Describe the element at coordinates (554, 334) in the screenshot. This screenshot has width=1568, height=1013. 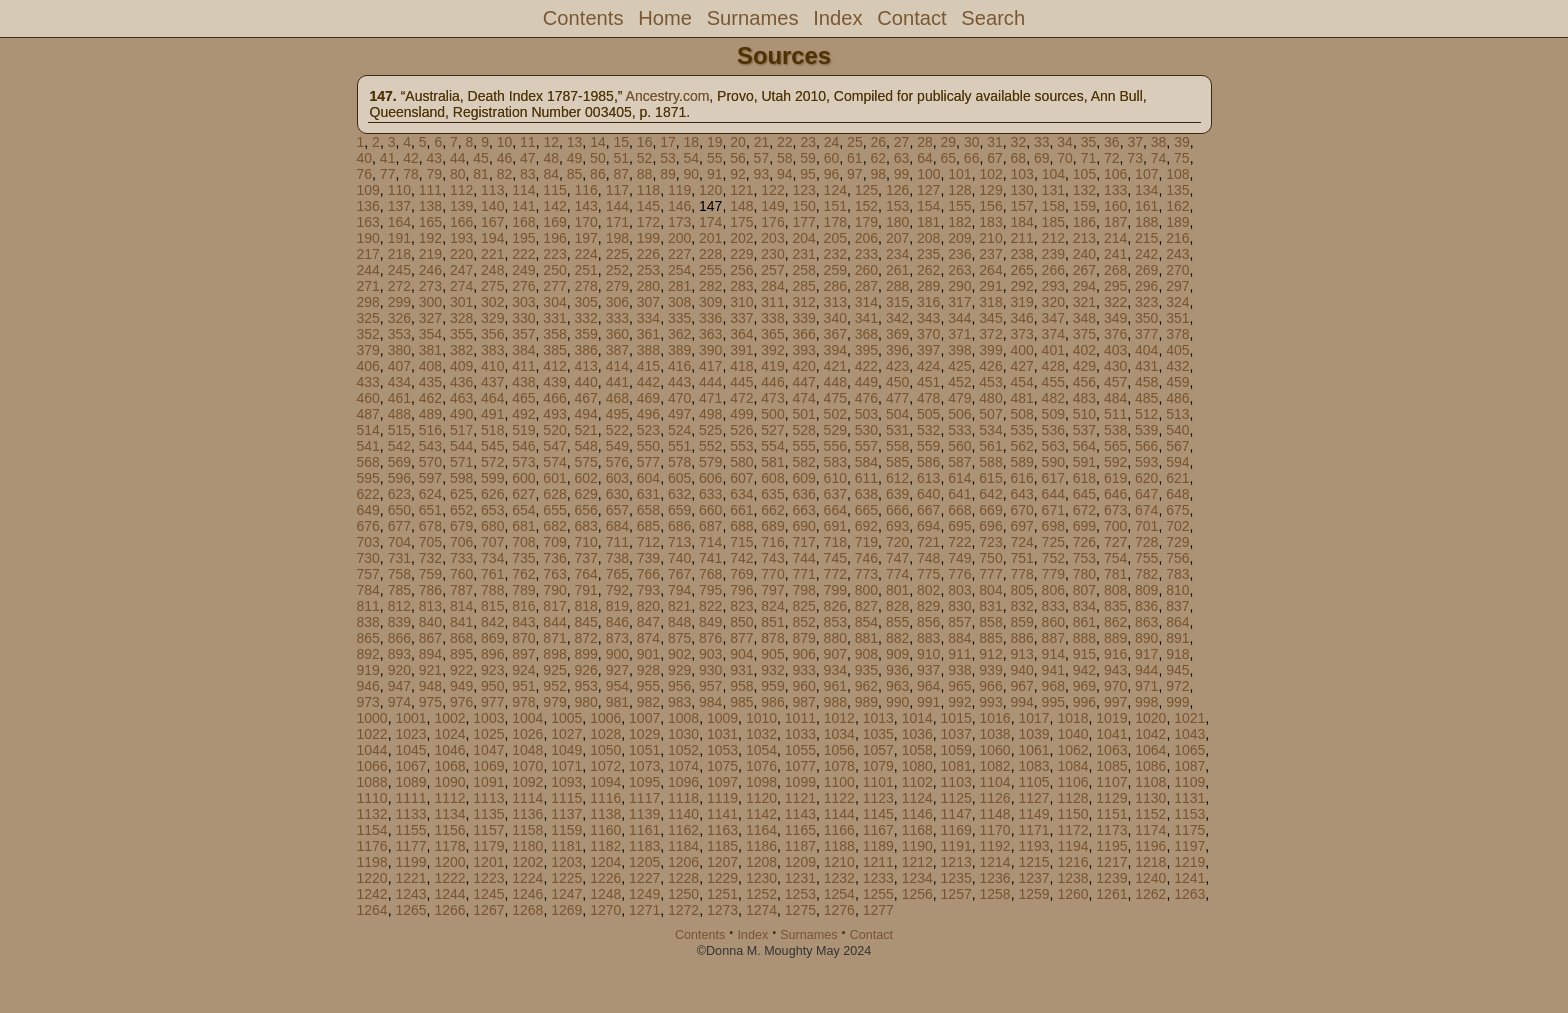
I see `358` at that location.